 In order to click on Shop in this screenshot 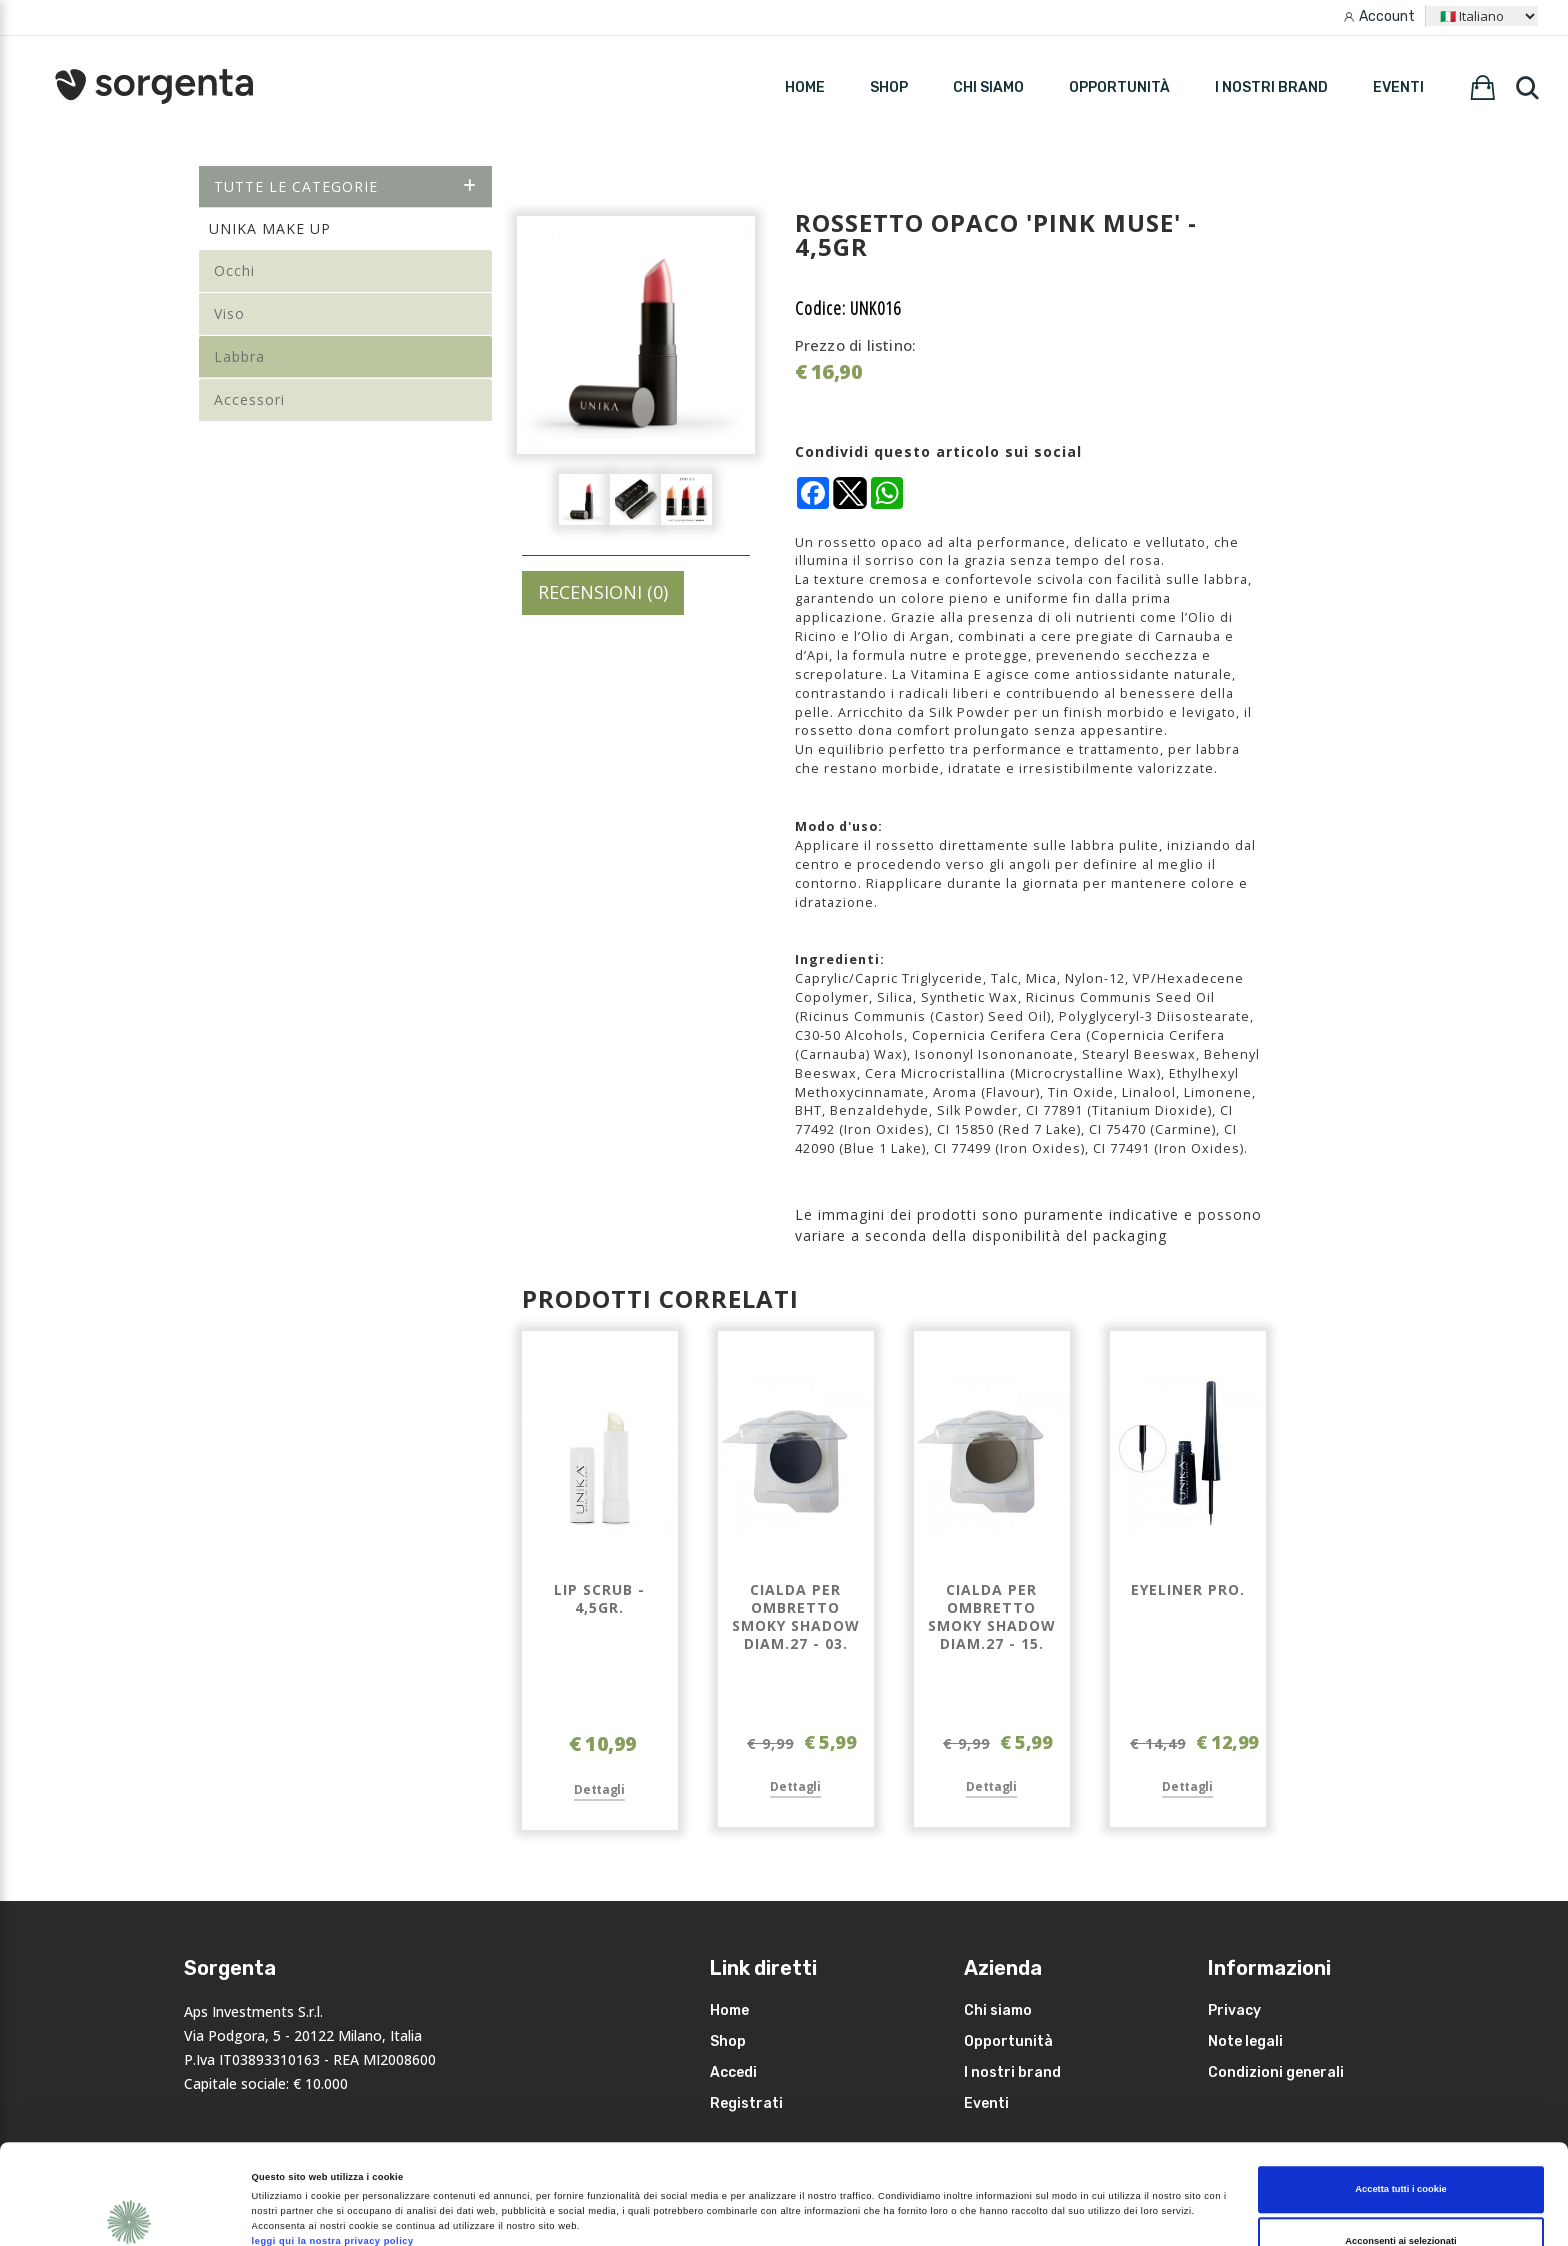, I will do `click(728, 2041)`.